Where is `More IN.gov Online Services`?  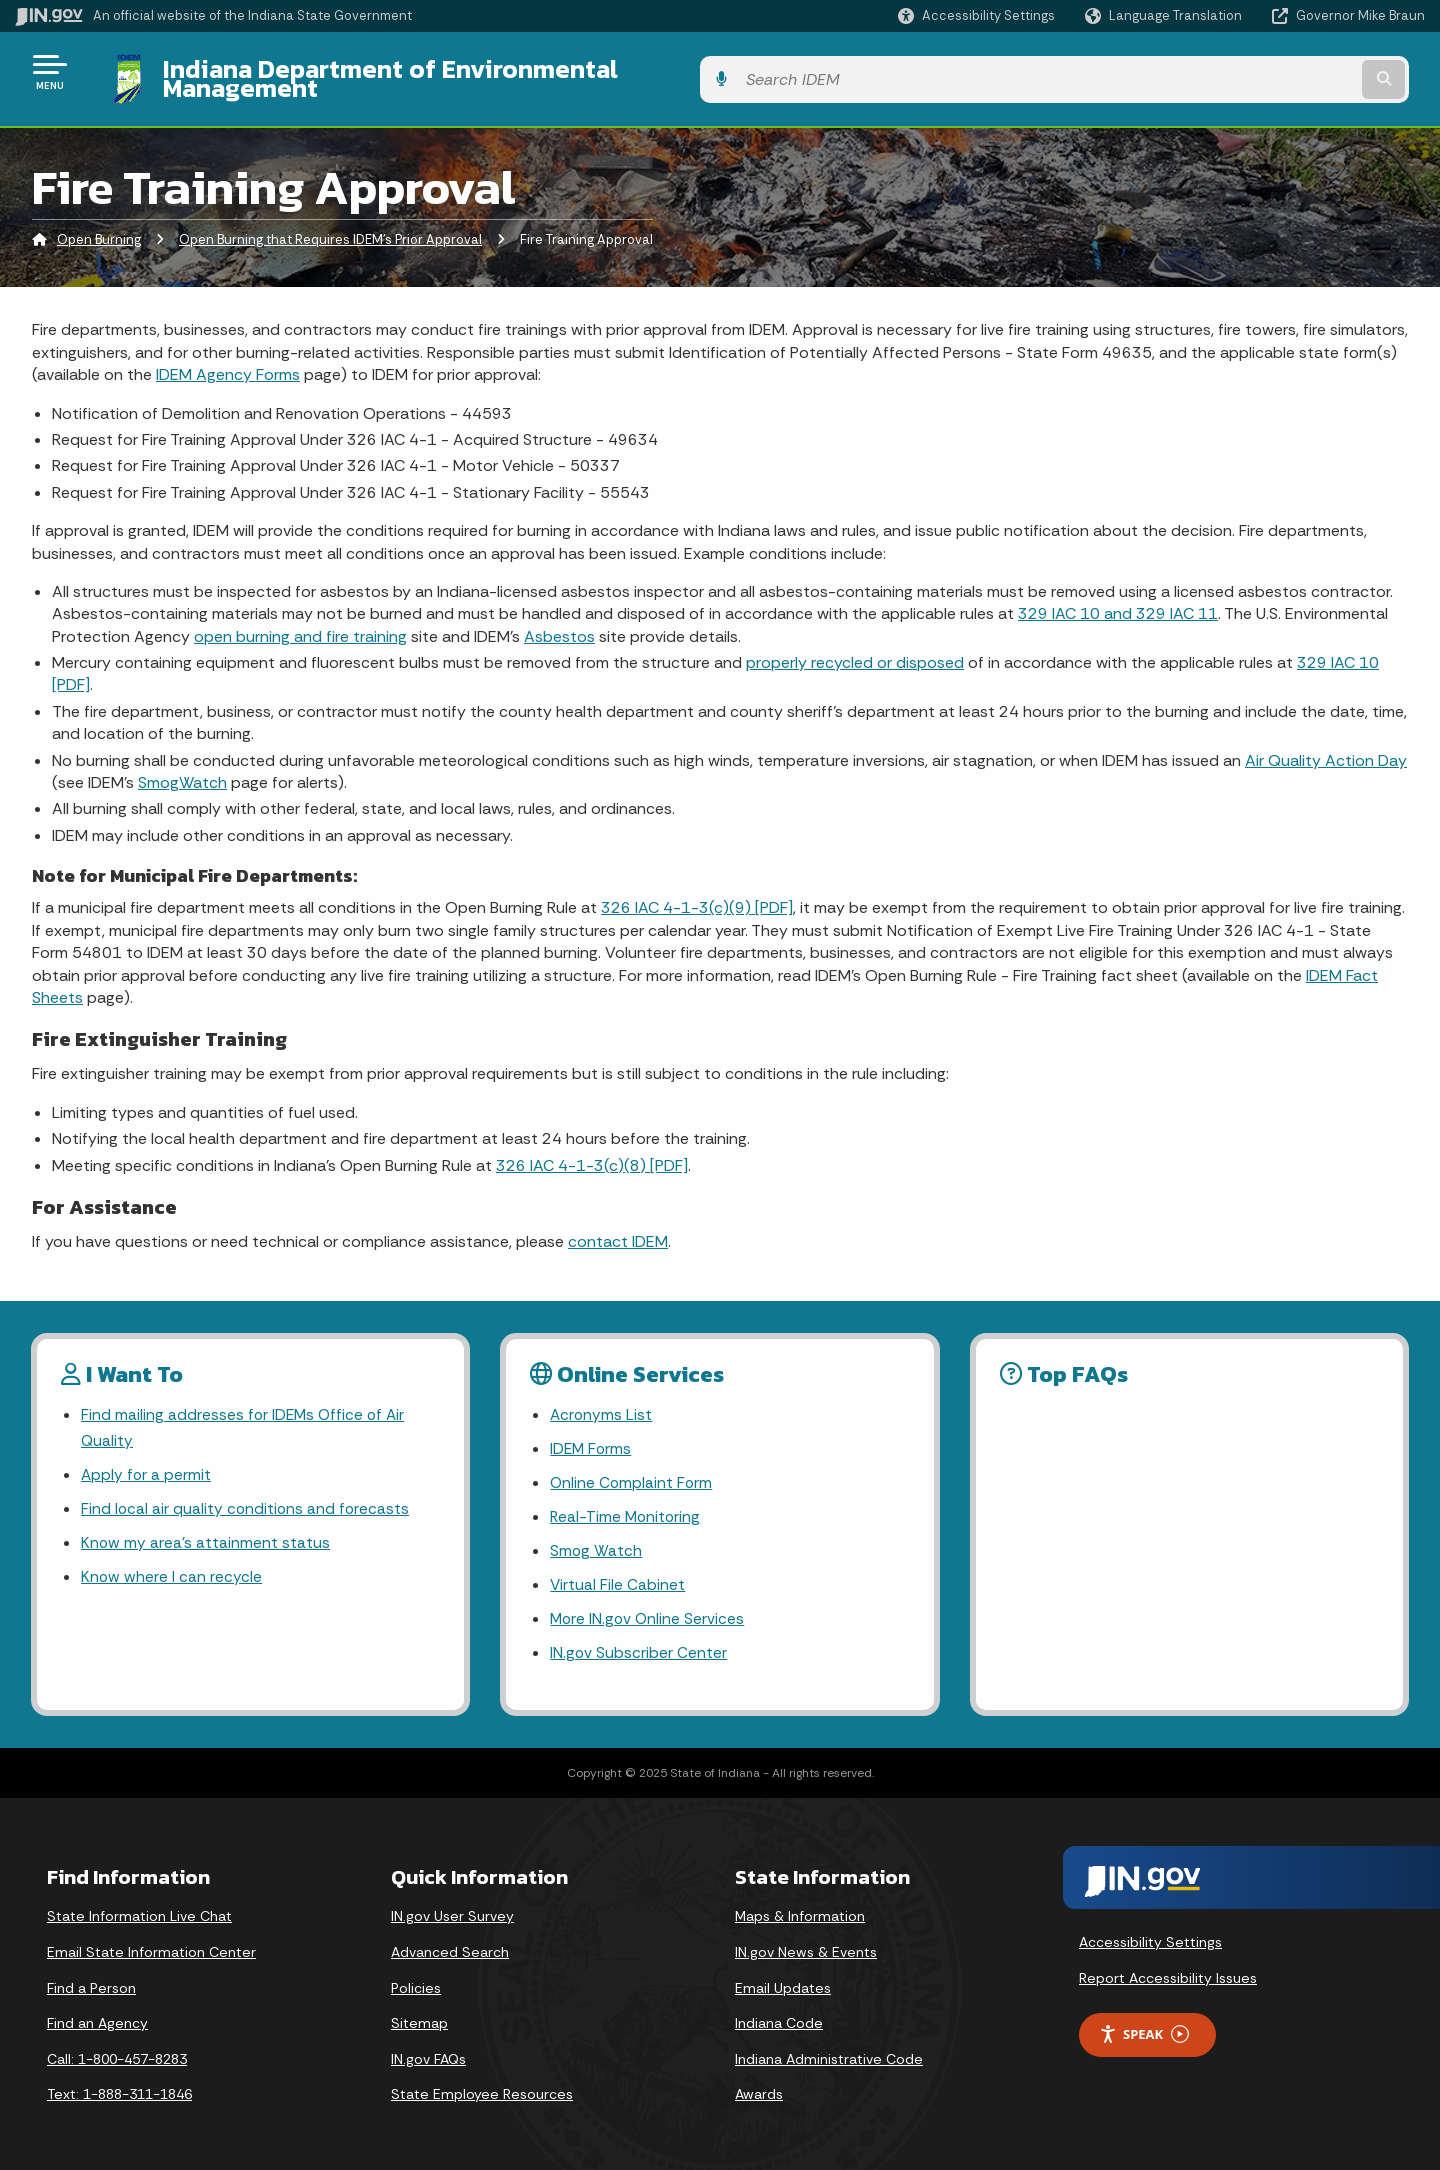 More IN.gov Online Services is located at coordinates (649, 1610).